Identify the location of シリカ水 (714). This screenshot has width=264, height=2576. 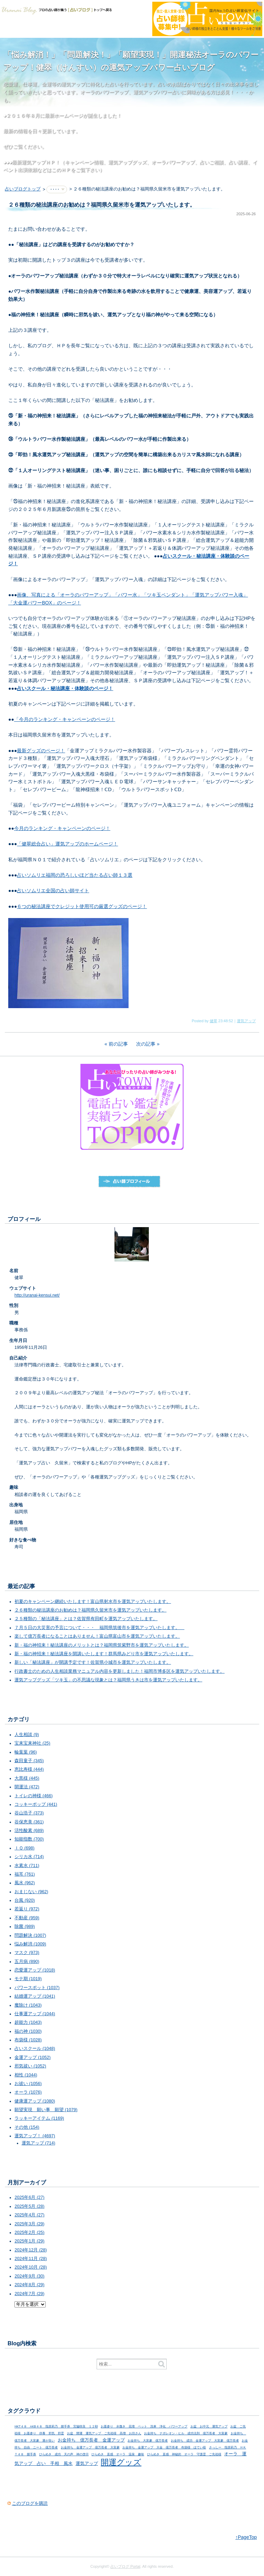
(29, 1856).